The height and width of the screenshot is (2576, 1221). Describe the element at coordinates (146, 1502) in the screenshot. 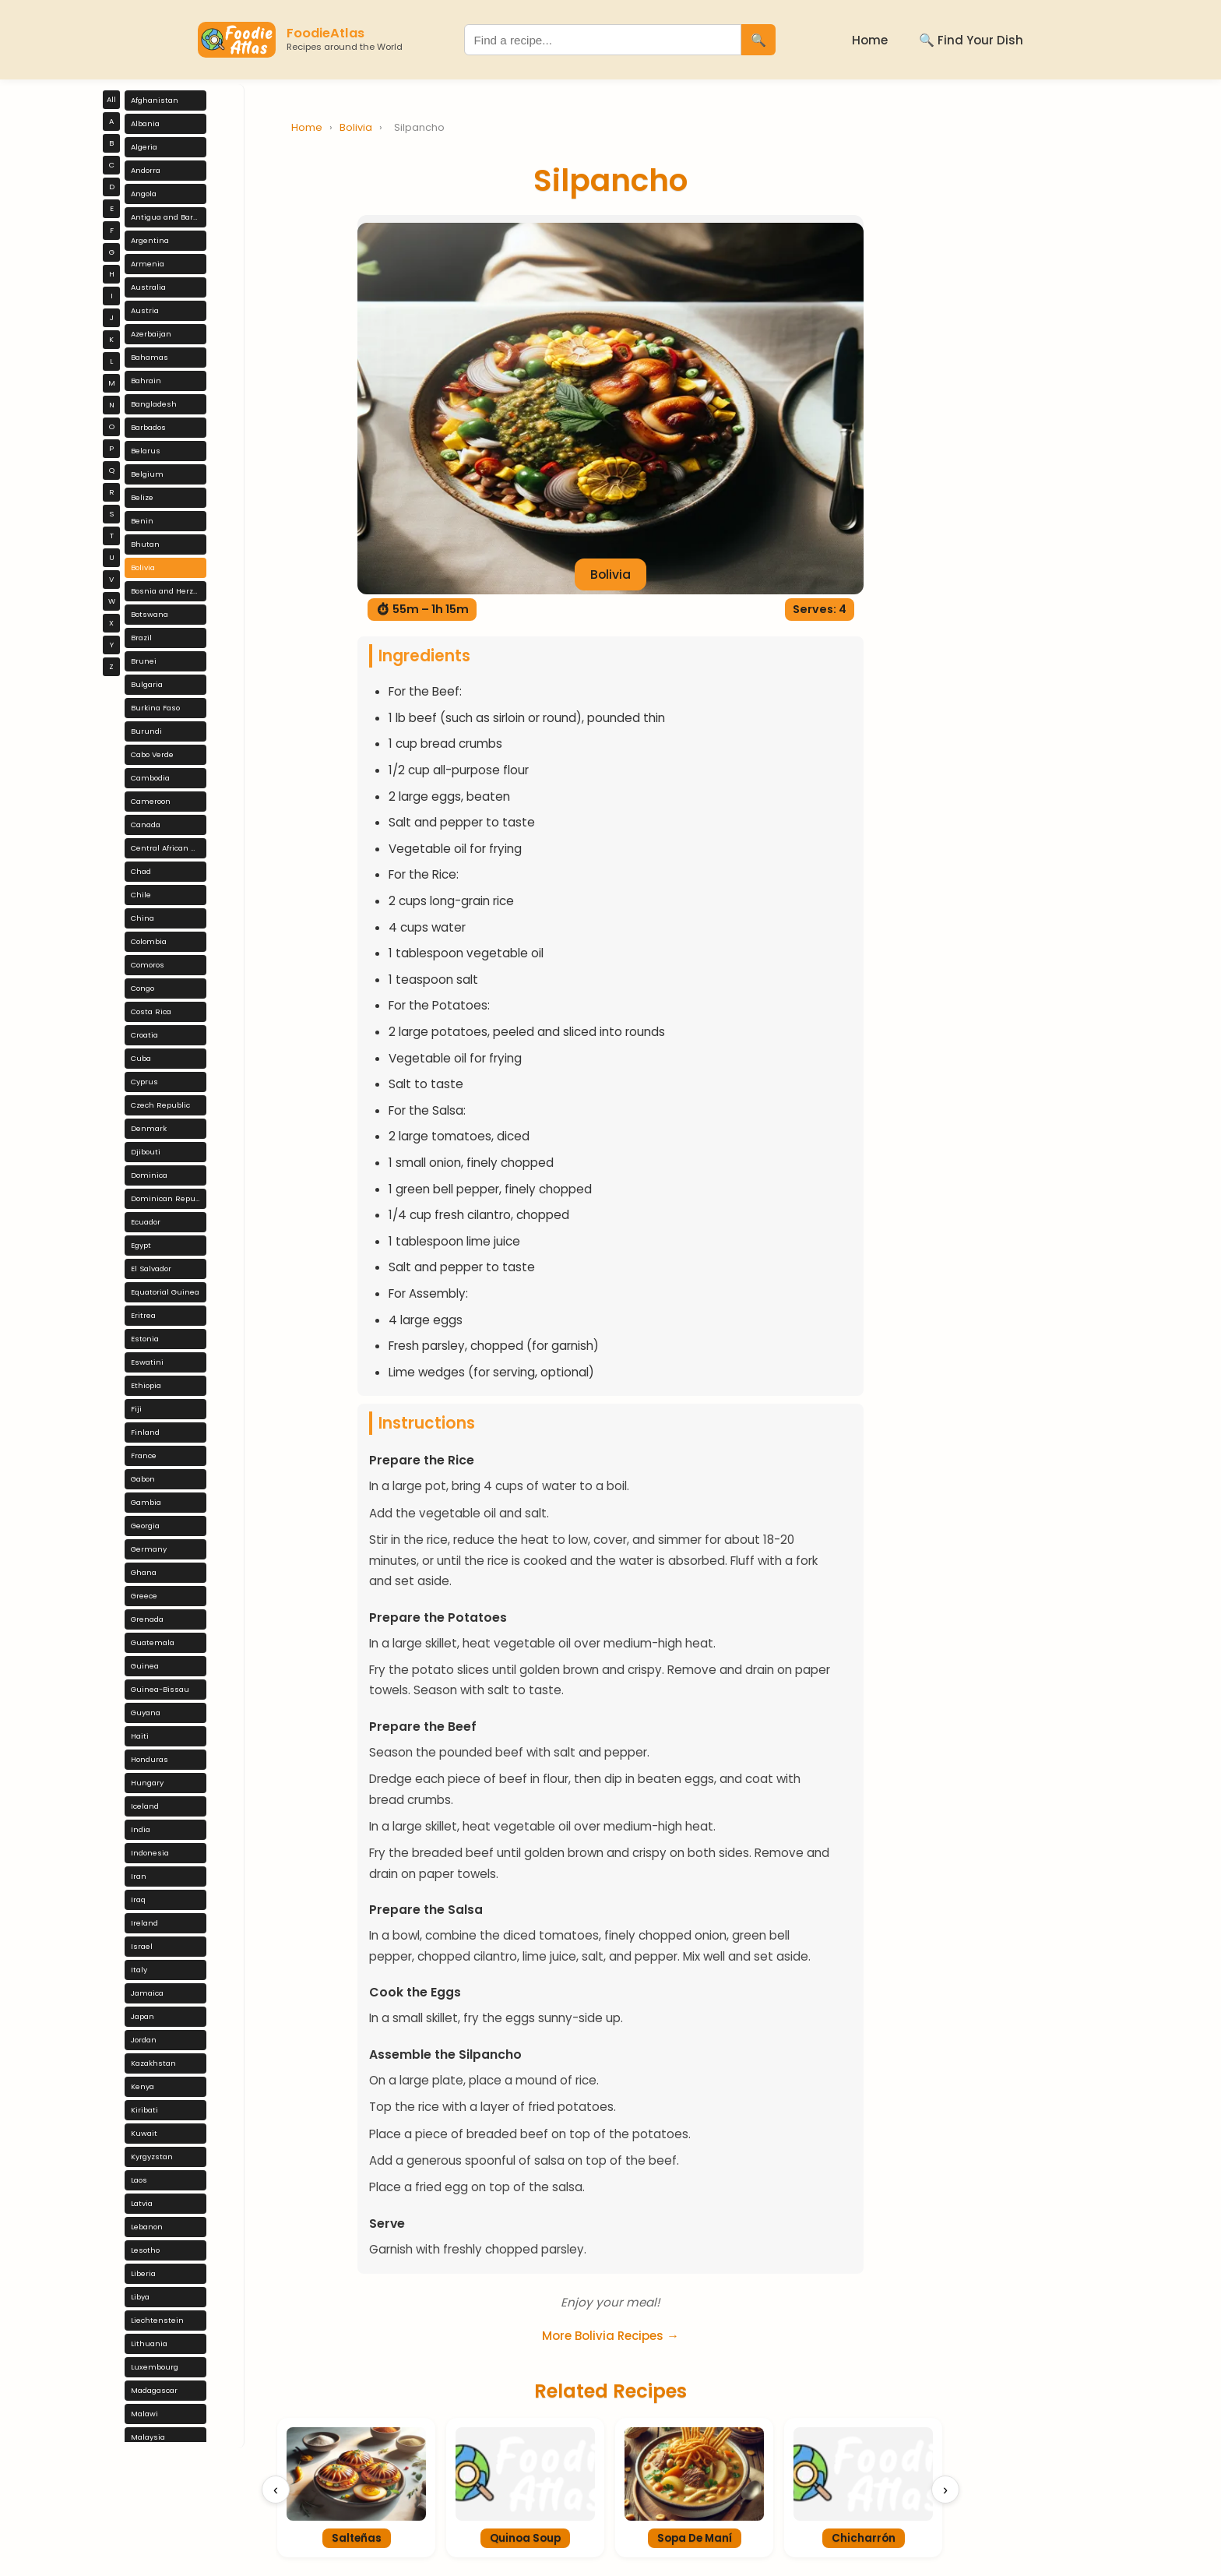

I see `Gambia` at that location.